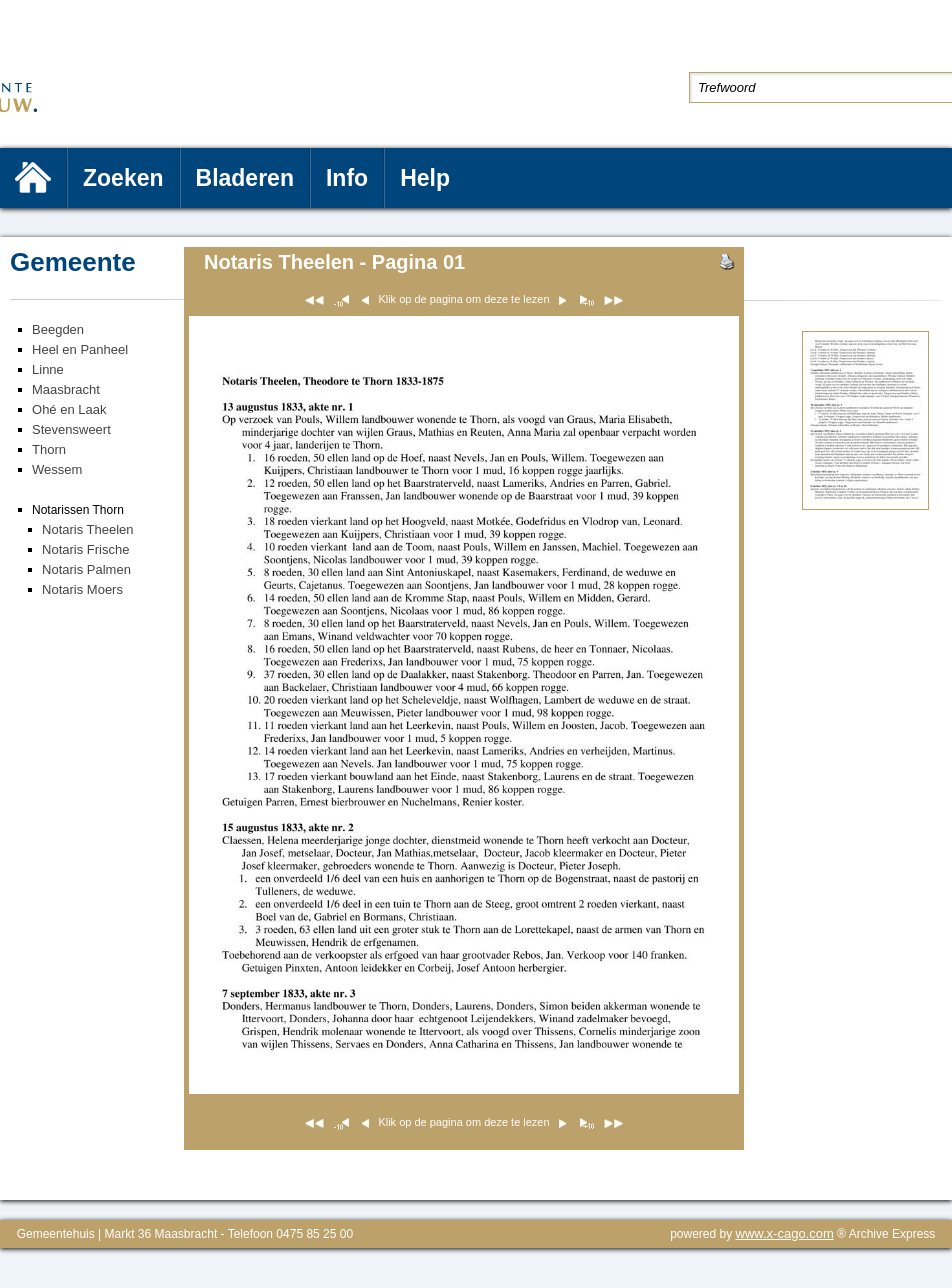 Image resolution: width=952 pixels, height=1288 pixels. What do you see at coordinates (69, 409) in the screenshot?
I see `Ohé en Laak` at bounding box center [69, 409].